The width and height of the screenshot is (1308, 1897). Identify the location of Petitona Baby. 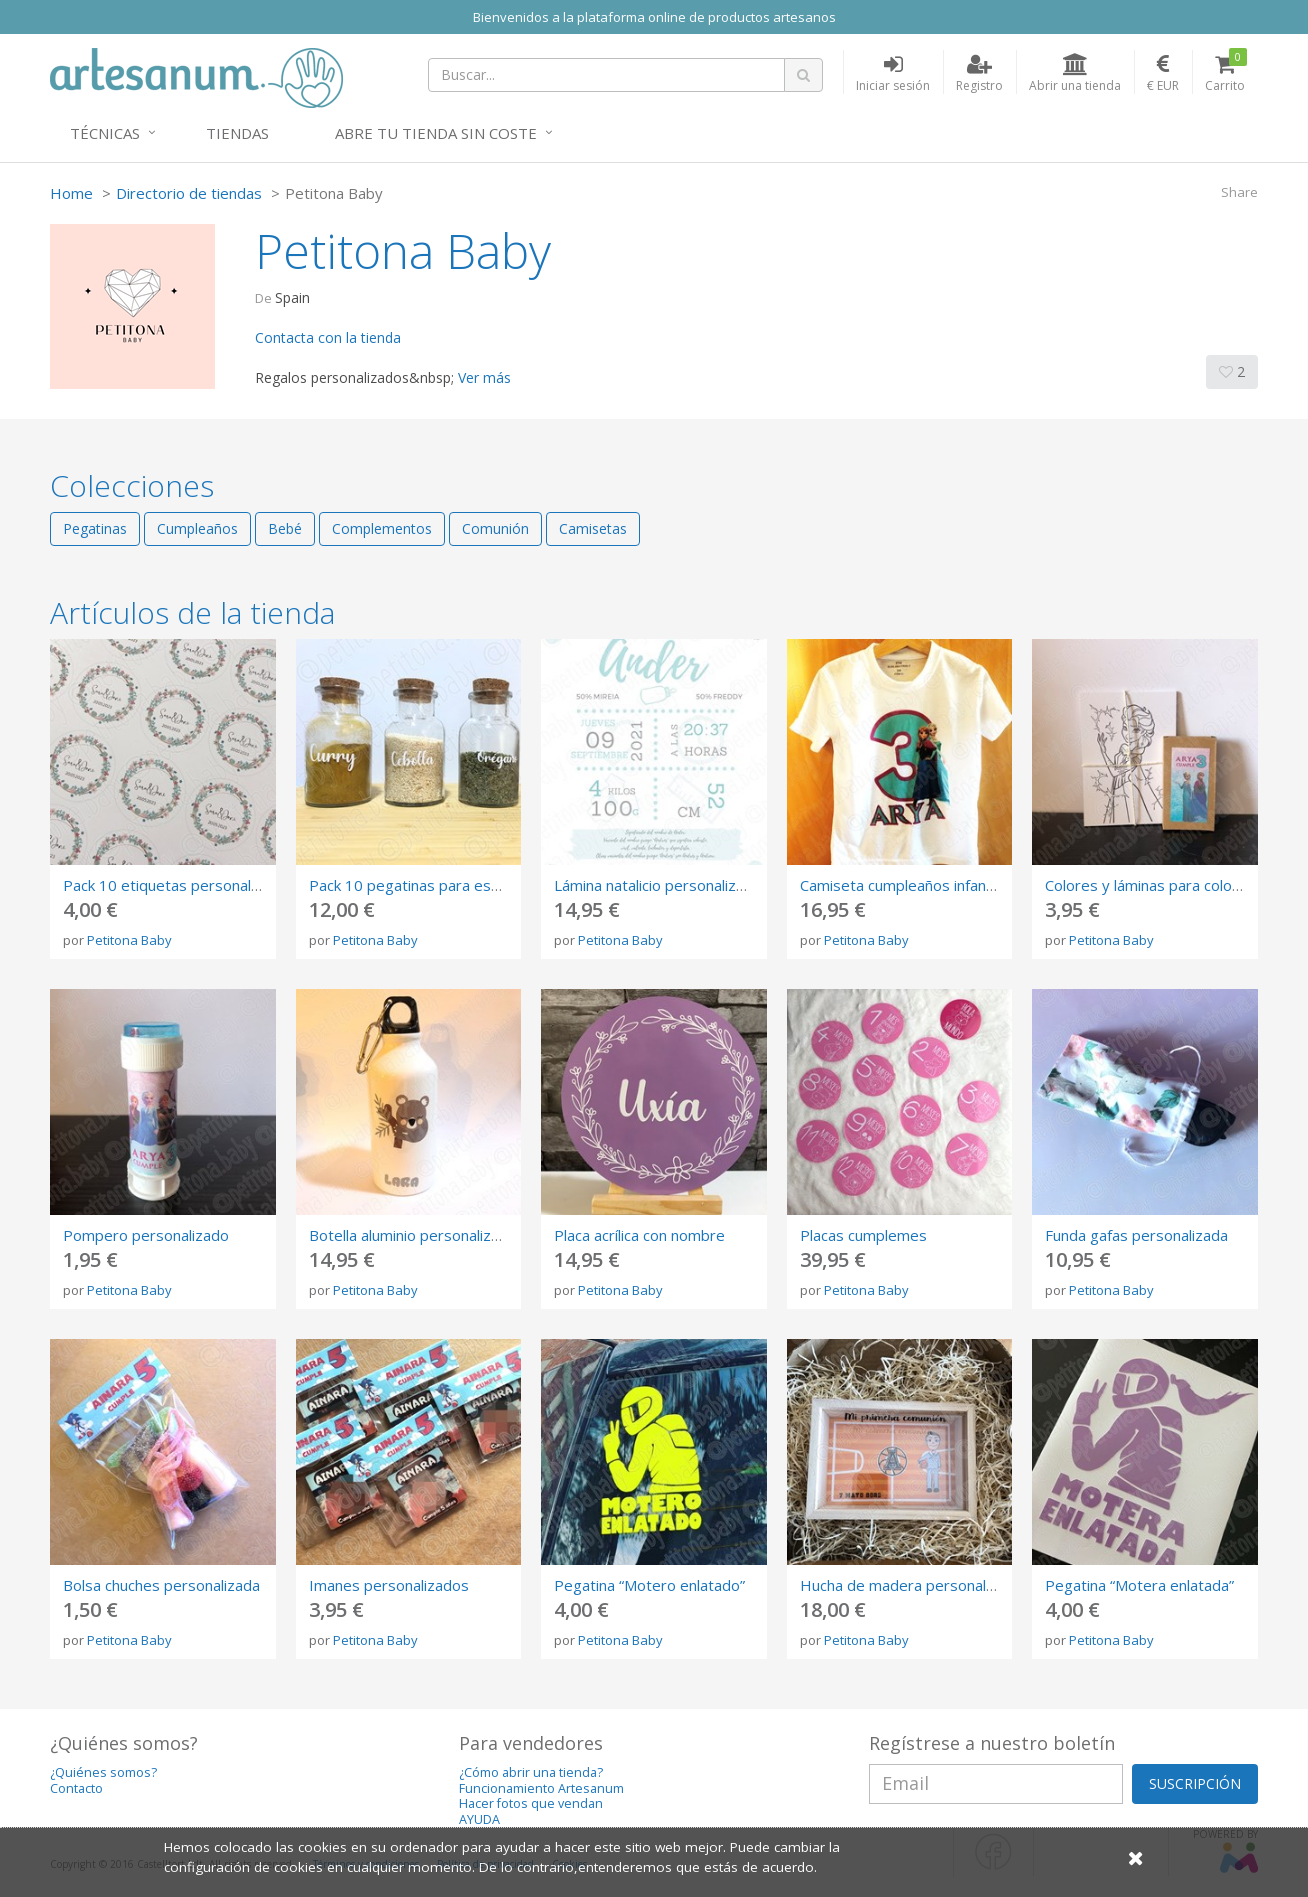
(129, 940).